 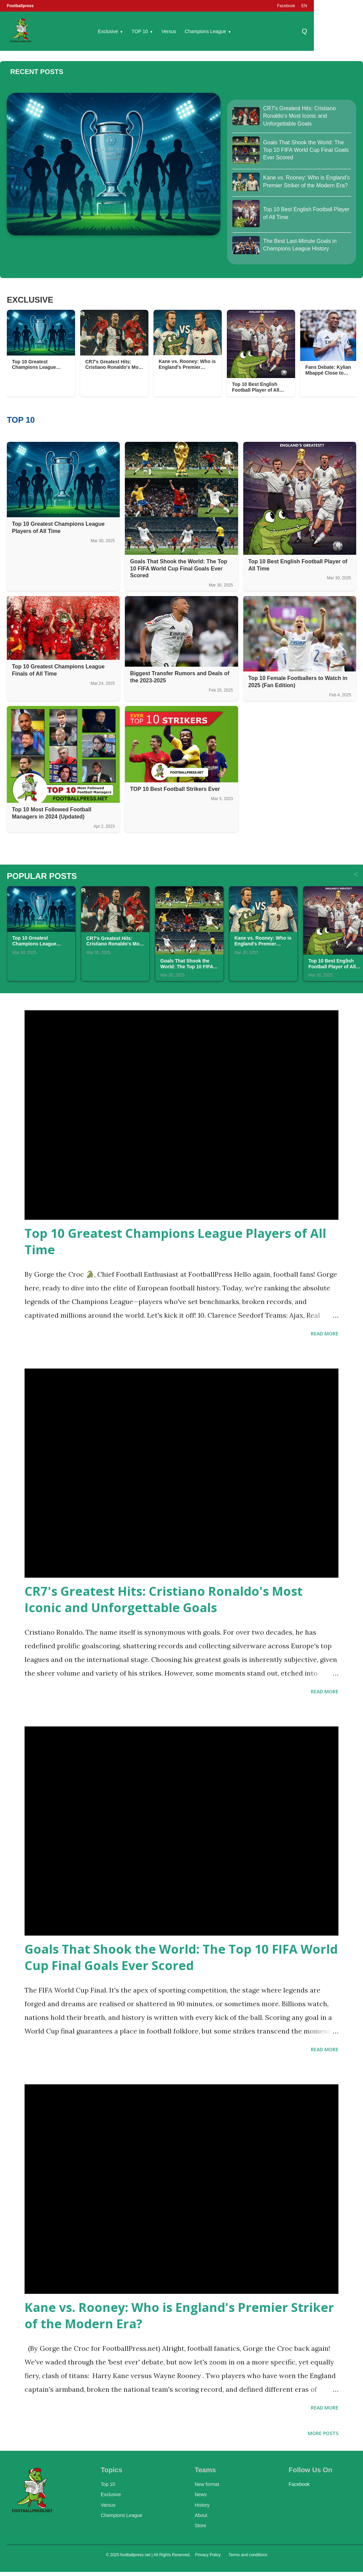 What do you see at coordinates (324, 1333) in the screenshot?
I see `Read more` at bounding box center [324, 1333].